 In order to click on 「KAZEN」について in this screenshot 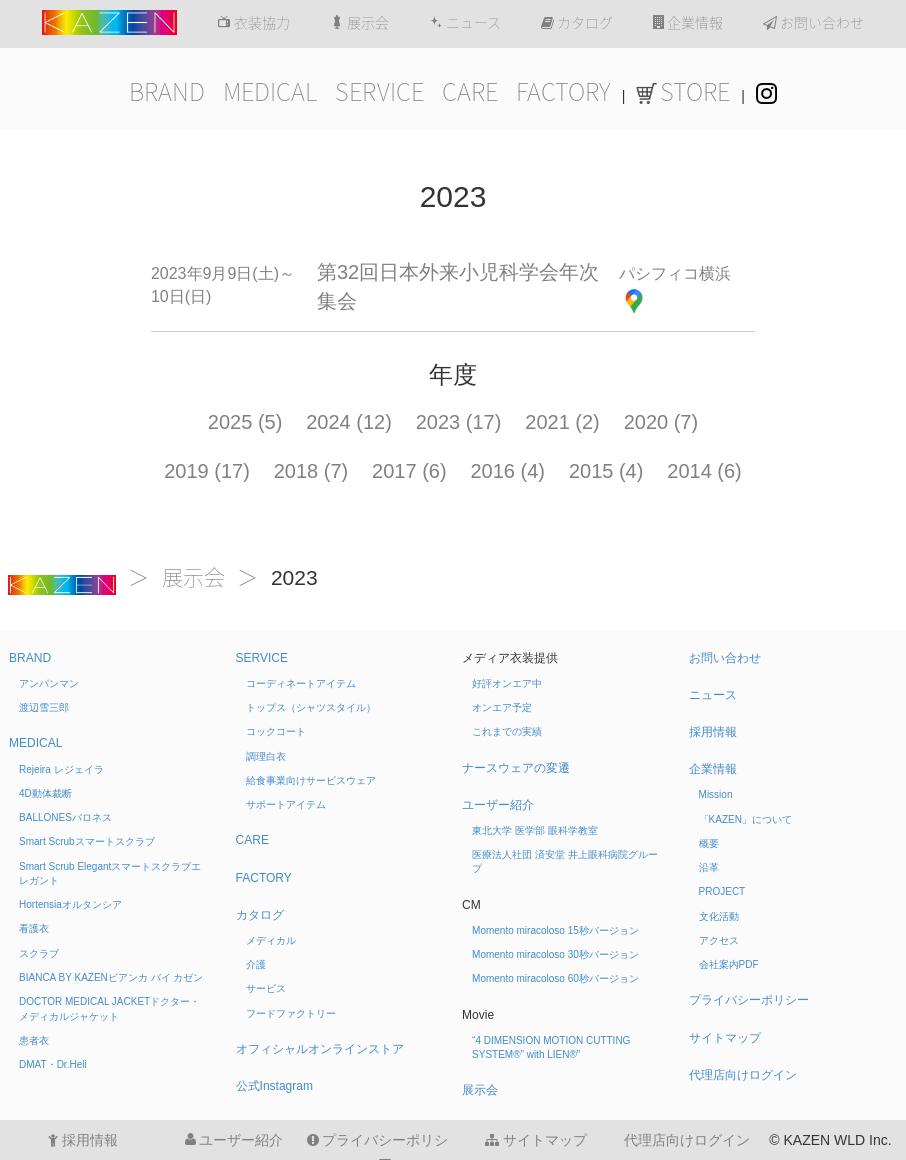, I will do `click(745, 819)`.